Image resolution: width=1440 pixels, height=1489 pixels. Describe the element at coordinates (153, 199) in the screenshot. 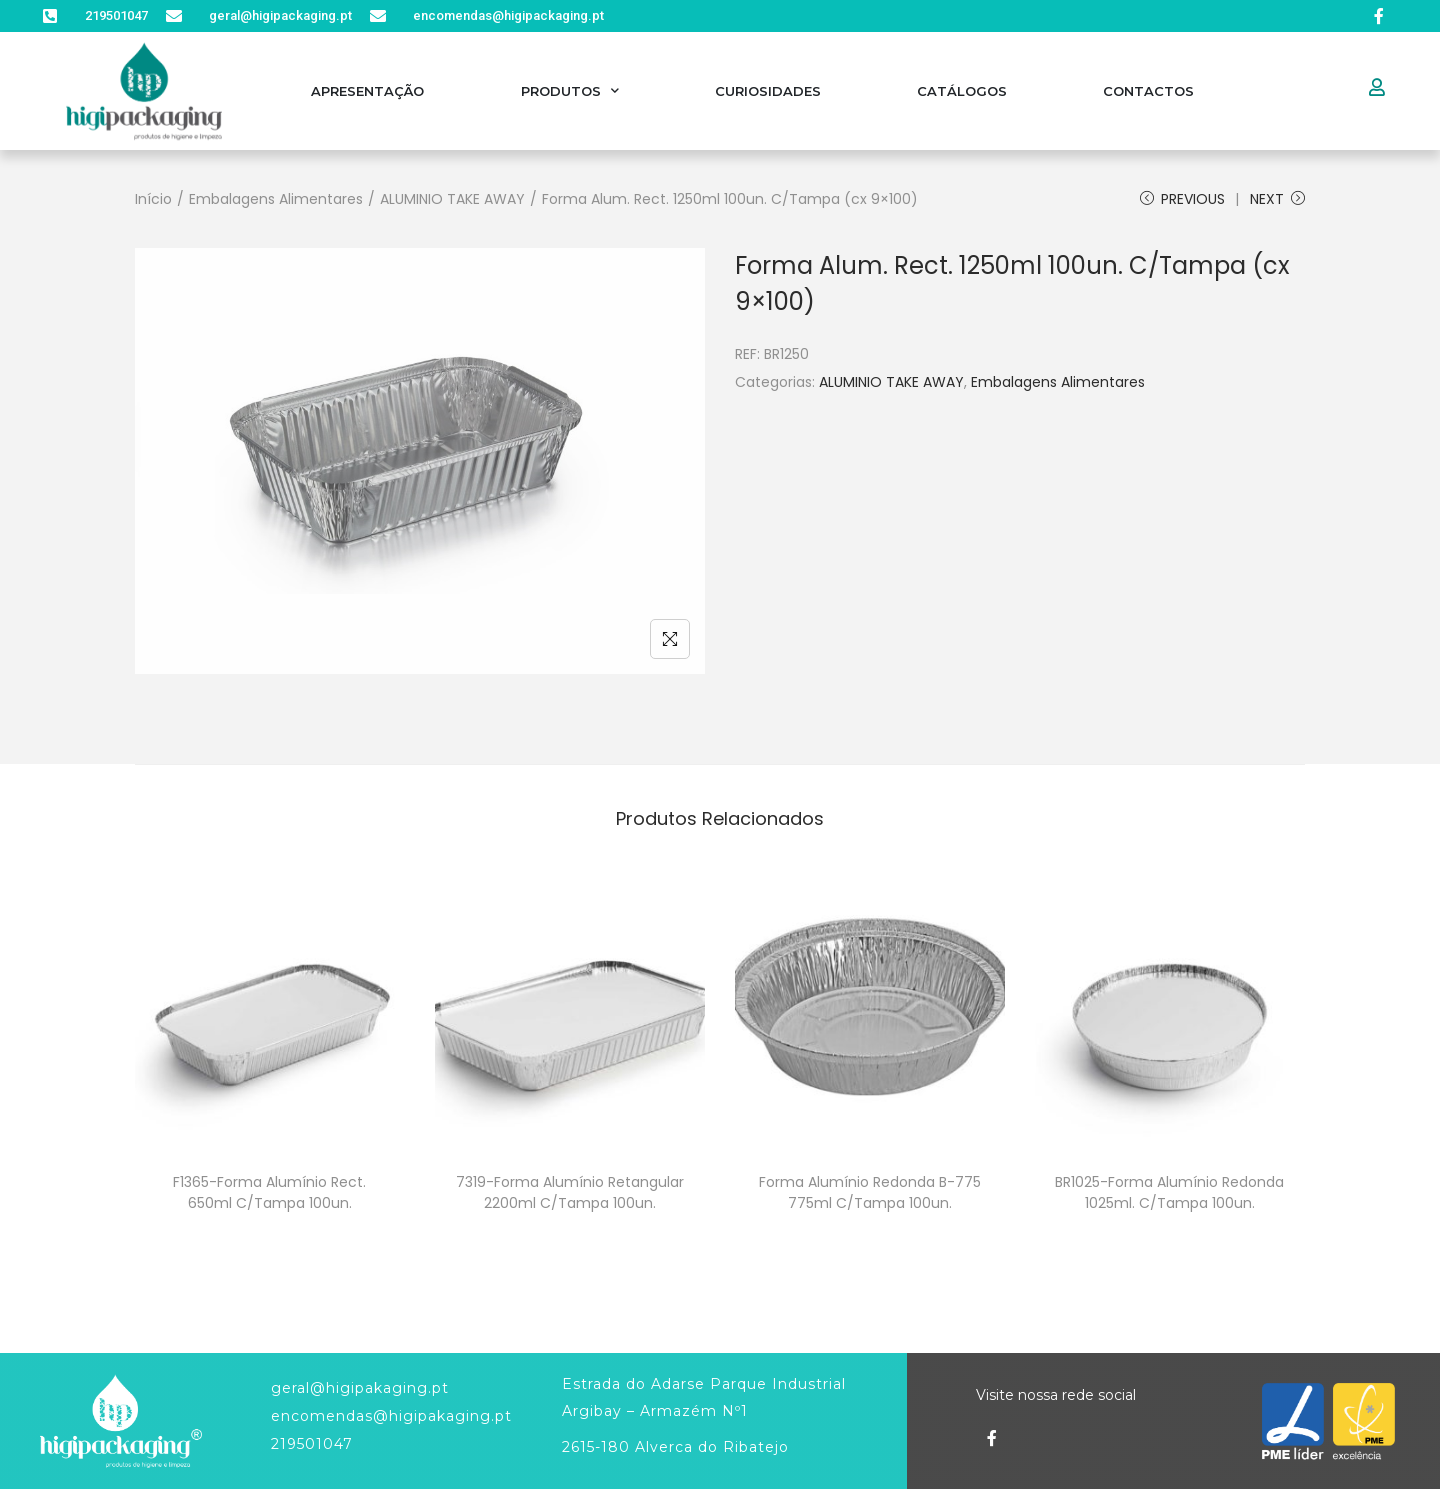

I see `Início` at that location.